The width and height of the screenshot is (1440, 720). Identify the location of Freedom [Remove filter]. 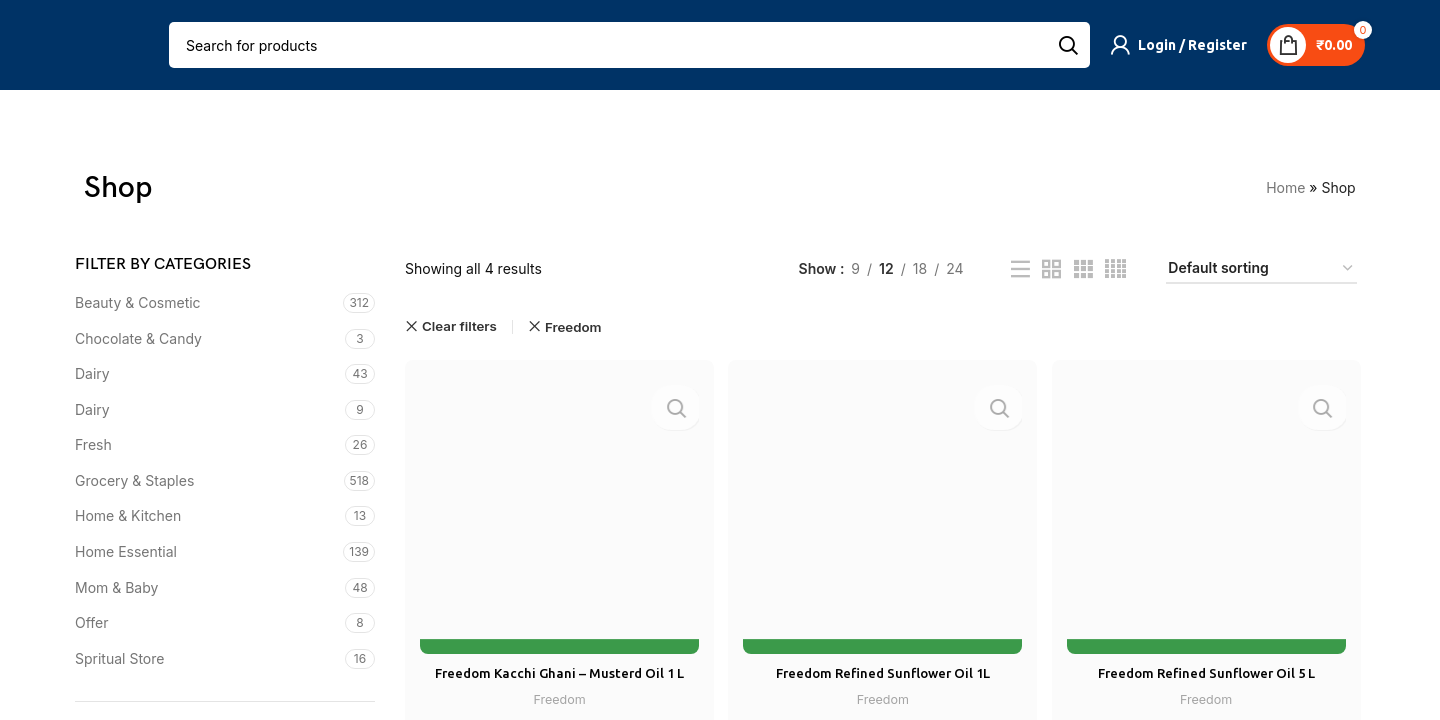
(573, 327).